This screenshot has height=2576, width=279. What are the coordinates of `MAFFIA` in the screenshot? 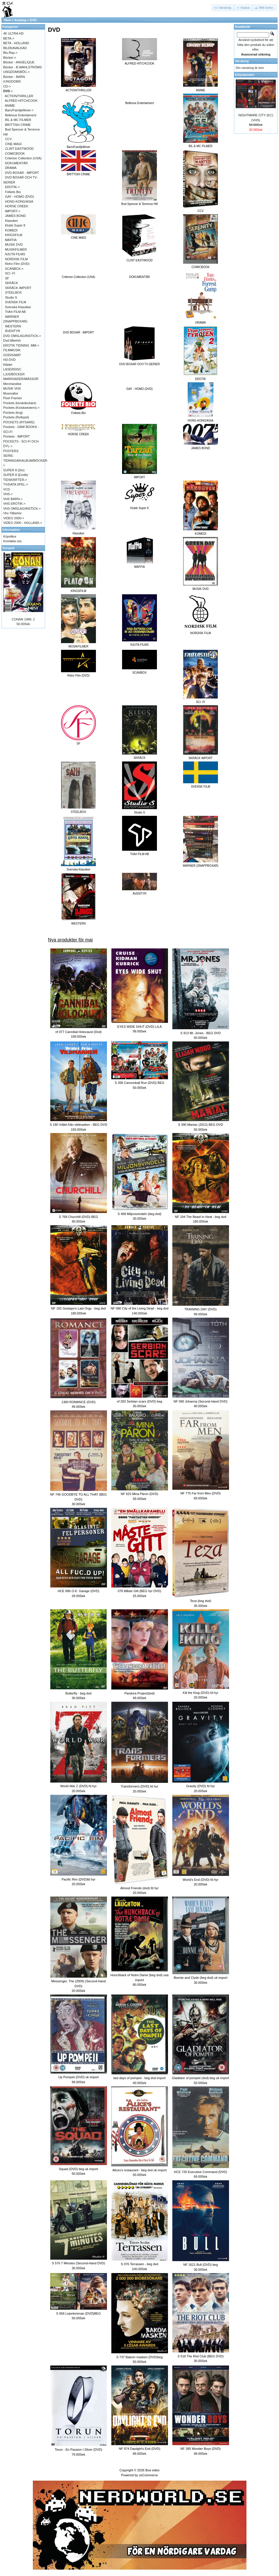 It's located at (11, 240).